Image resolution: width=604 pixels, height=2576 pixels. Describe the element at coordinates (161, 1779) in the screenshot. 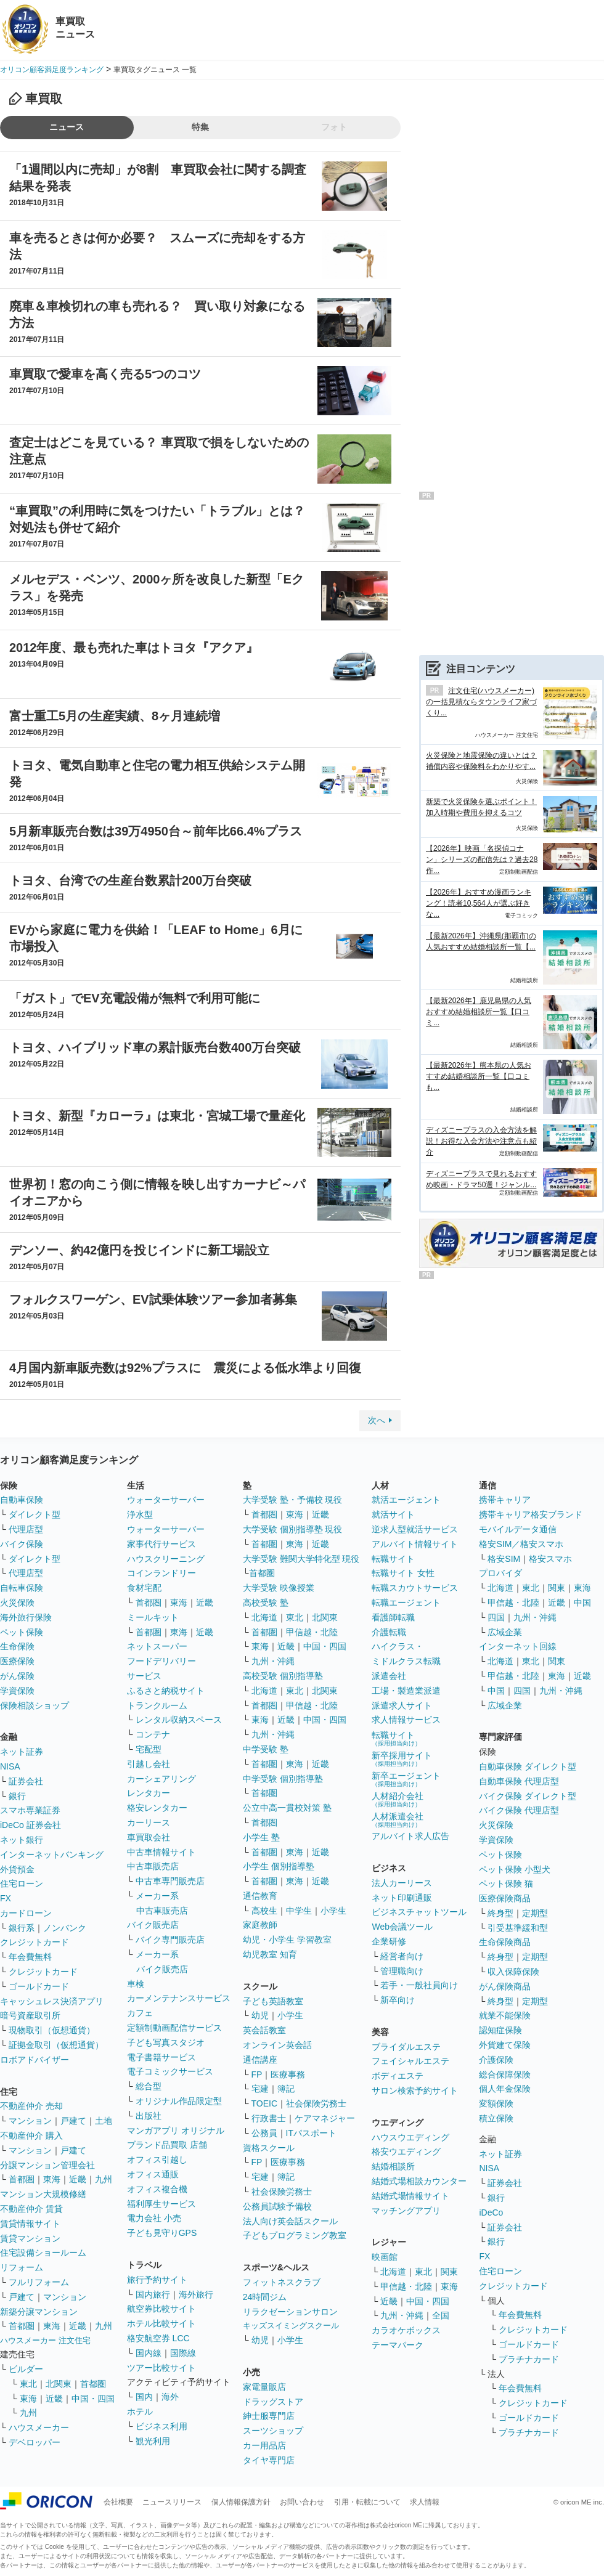

I see `カーシェアリング` at that location.